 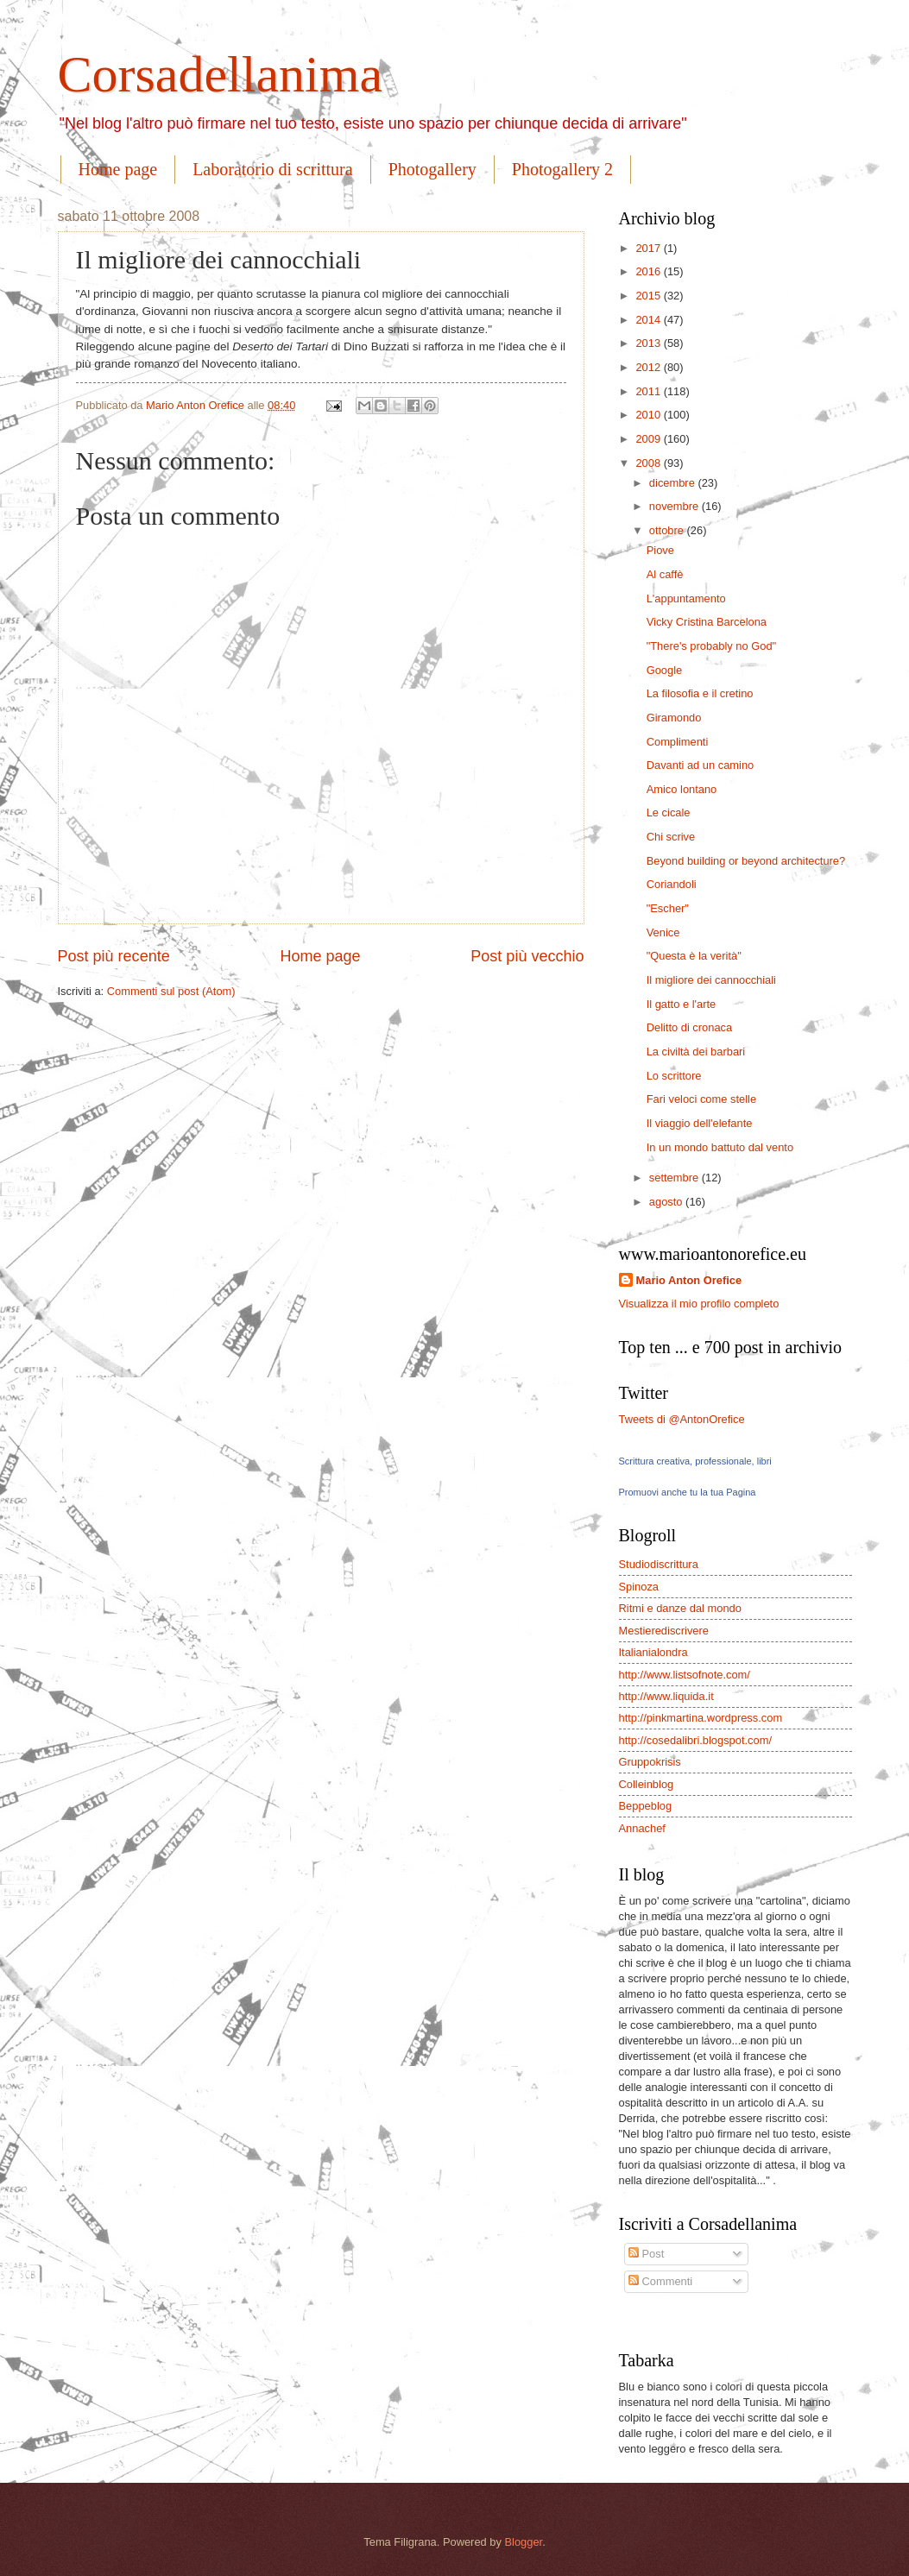 I want to click on Photogallery 2, so click(x=562, y=169).